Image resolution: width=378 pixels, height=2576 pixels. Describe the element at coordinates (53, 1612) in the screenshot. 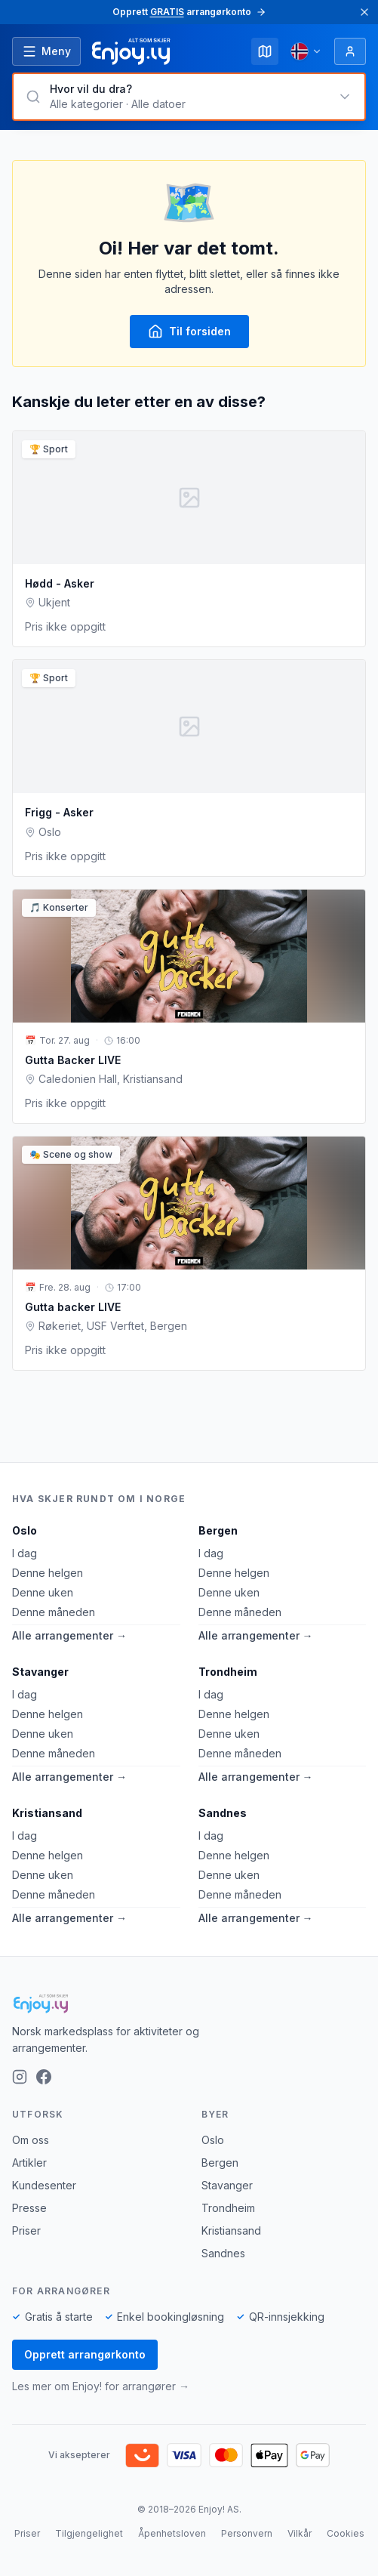

I see `Denne måneden` at that location.